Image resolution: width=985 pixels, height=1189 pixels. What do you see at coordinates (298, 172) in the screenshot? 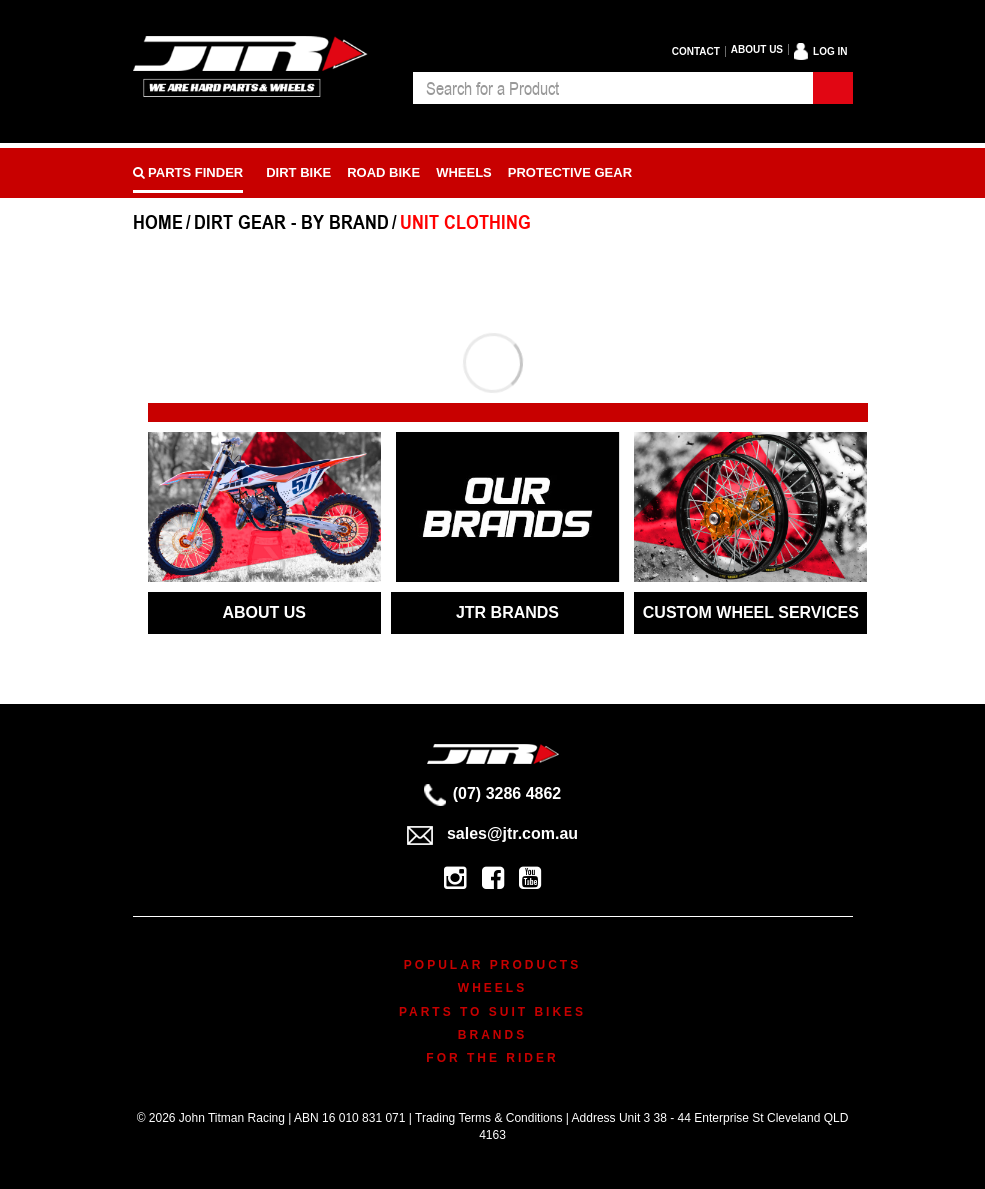
I see `Dirt Bike` at bounding box center [298, 172].